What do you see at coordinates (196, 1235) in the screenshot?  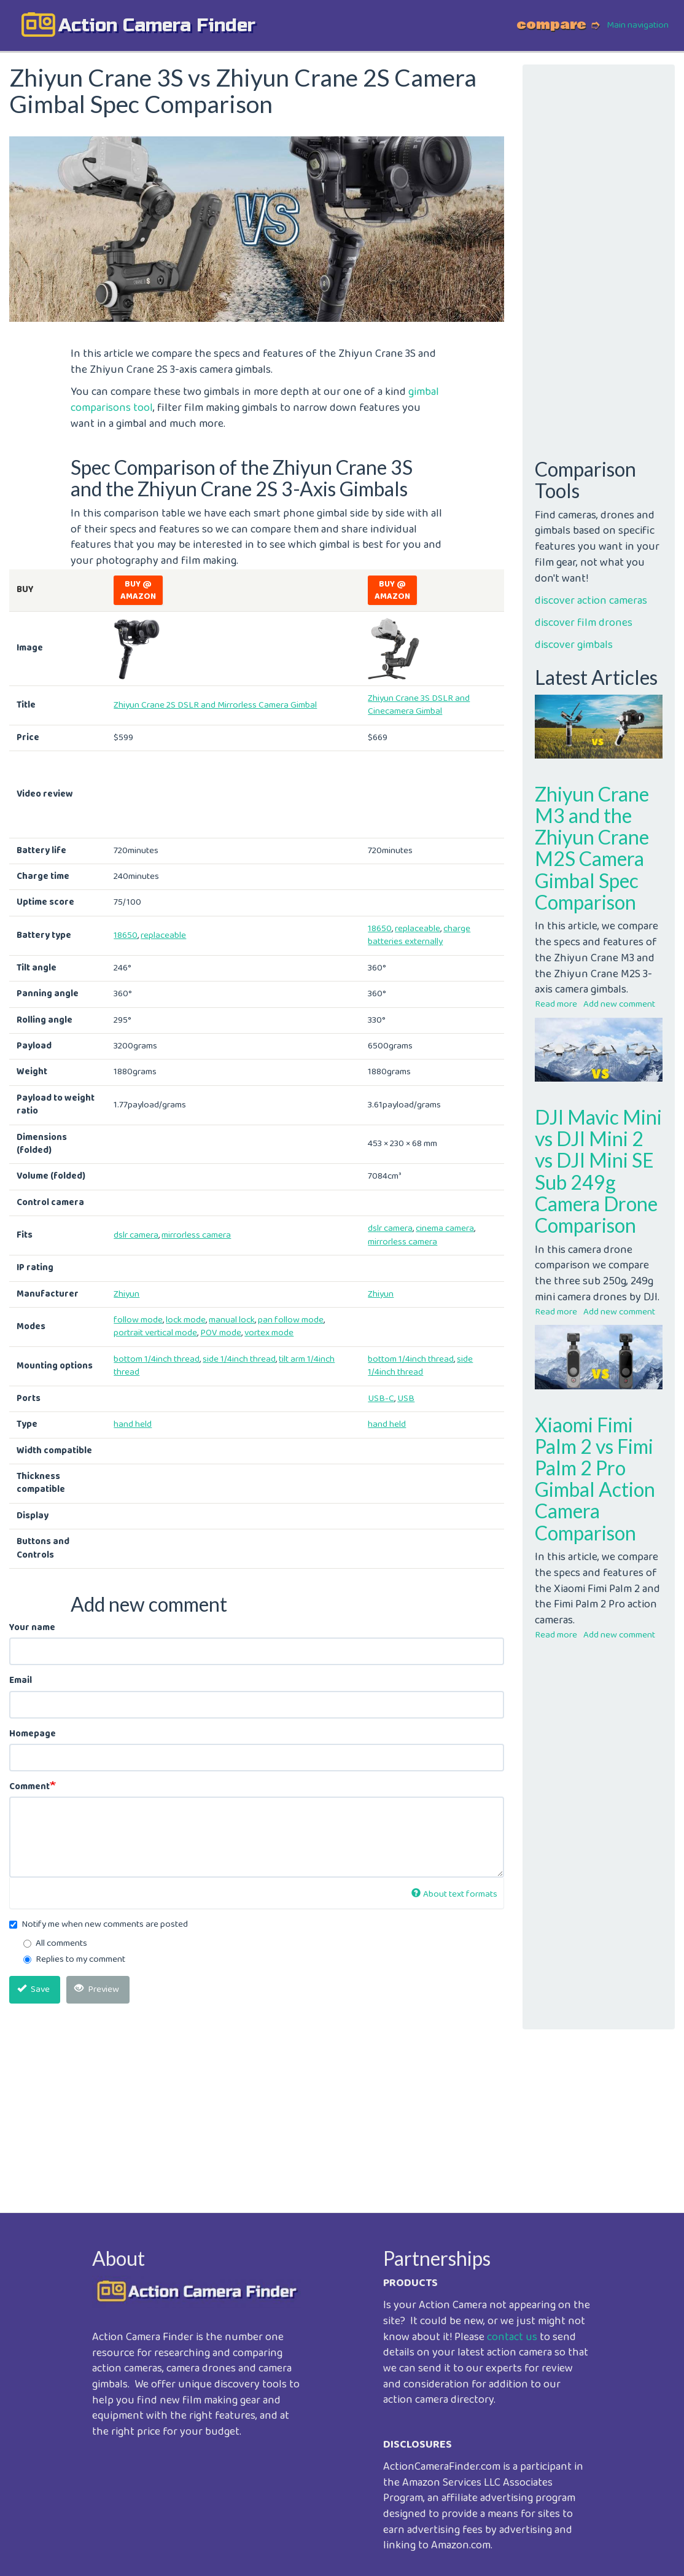 I see `mirrorless camera` at bounding box center [196, 1235].